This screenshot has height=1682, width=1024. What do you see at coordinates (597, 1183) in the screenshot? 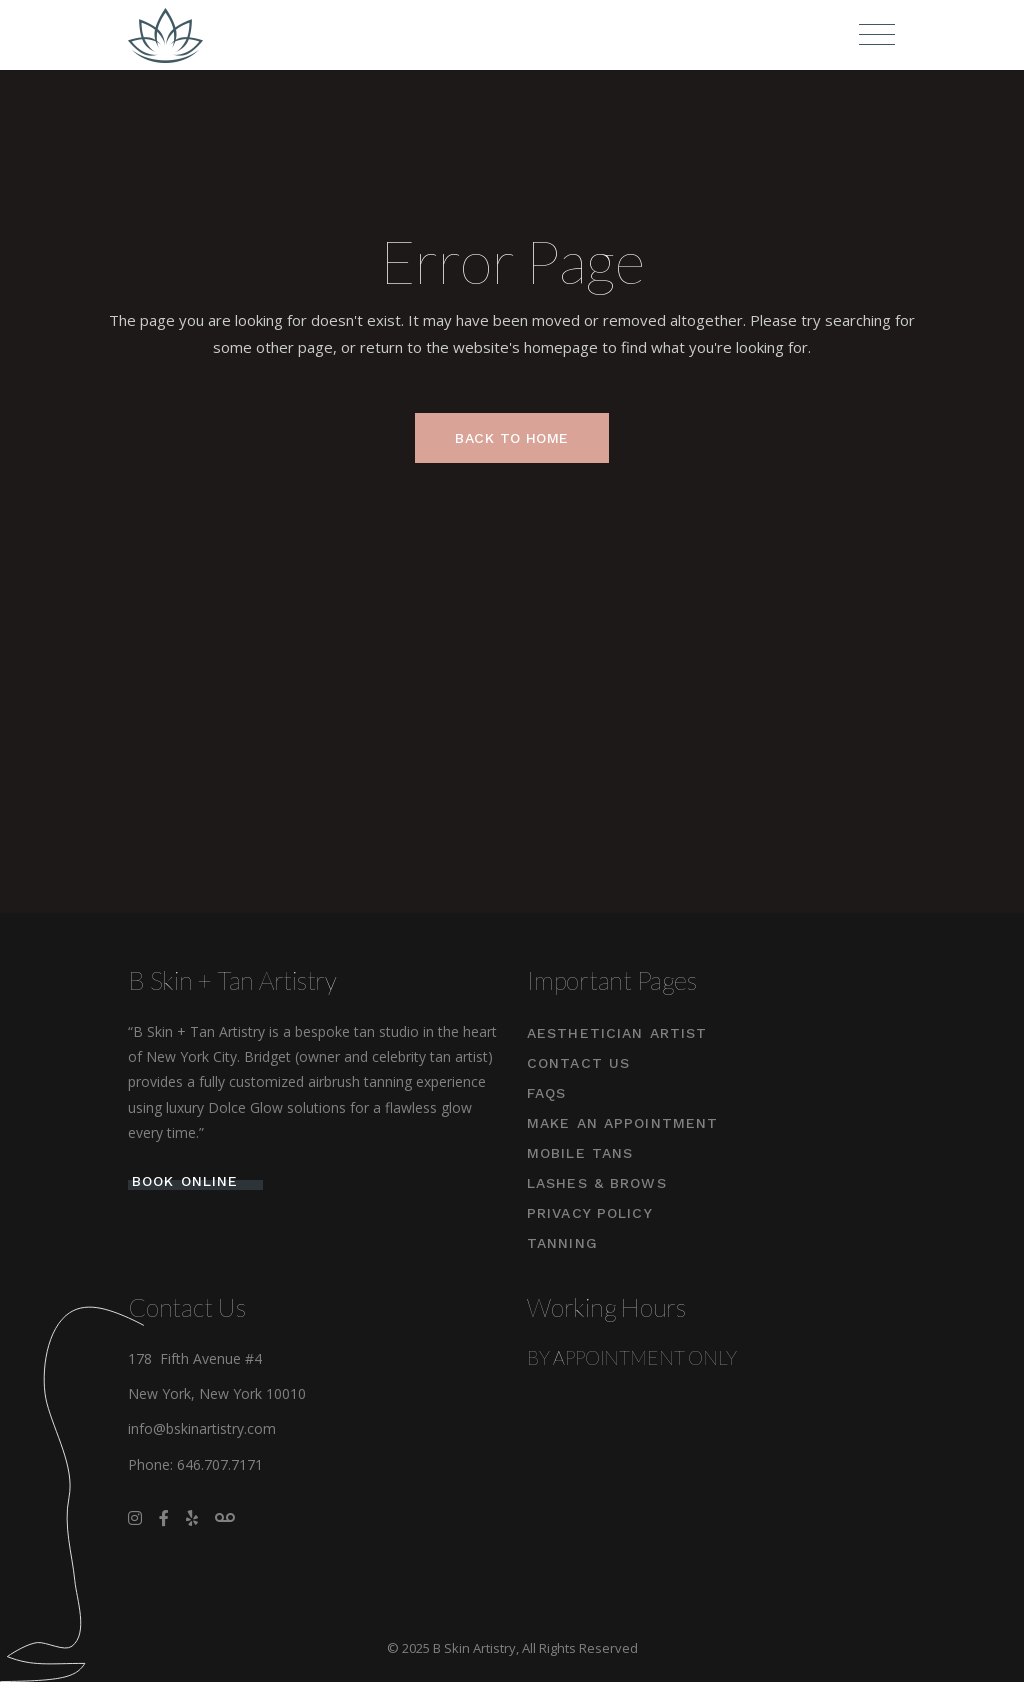
I see `Lashes & Brows` at bounding box center [597, 1183].